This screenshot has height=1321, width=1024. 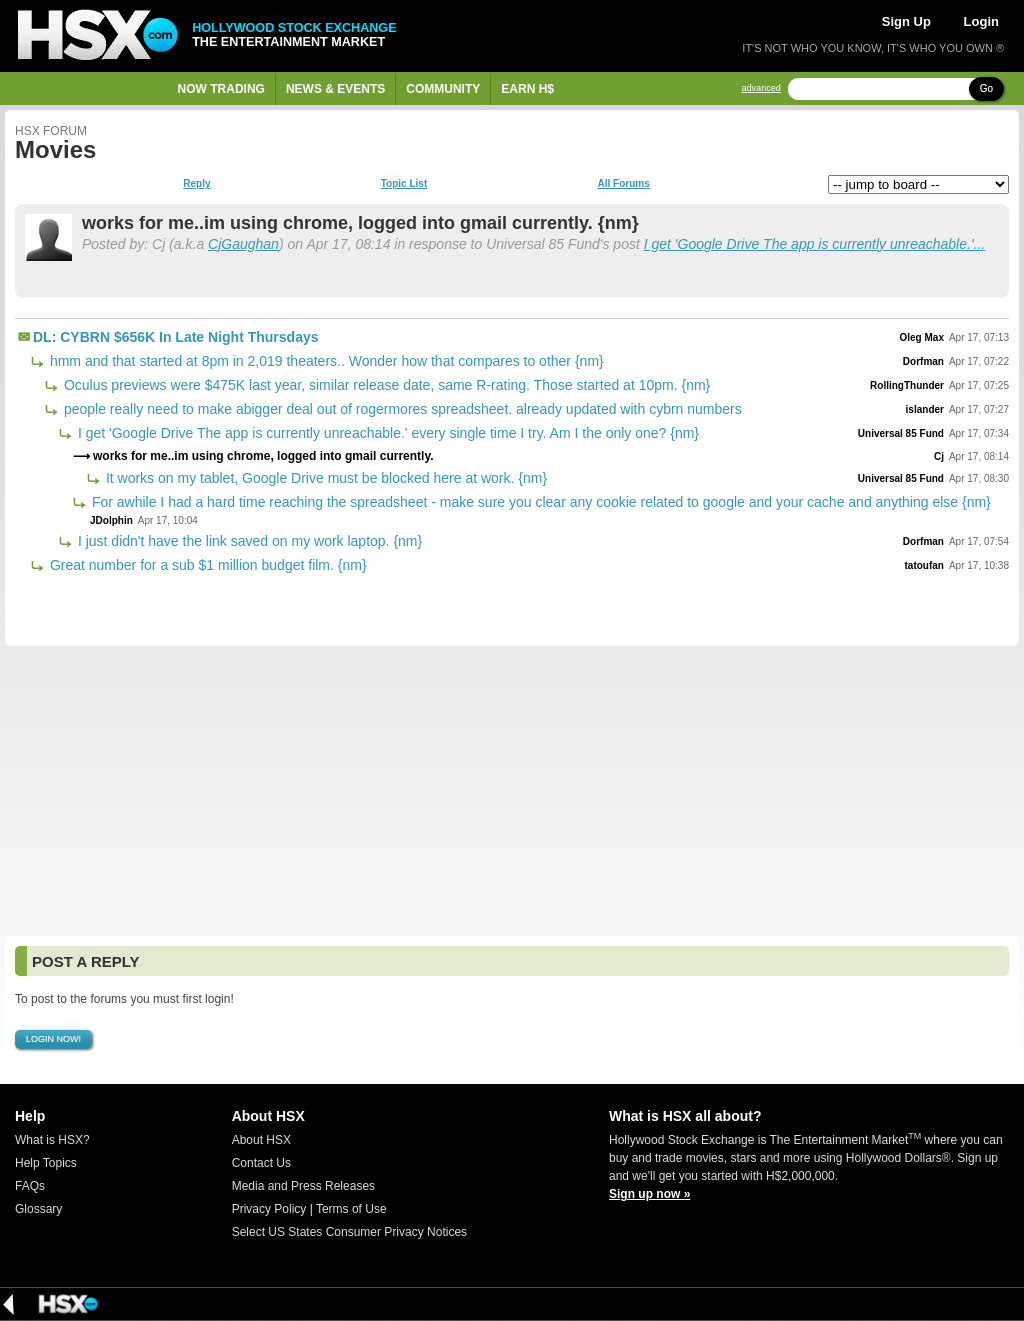 What do you see at coordinates (46, 1163) in the screenshot?
I see `Help Topics` at bounding box center [46, 1163].